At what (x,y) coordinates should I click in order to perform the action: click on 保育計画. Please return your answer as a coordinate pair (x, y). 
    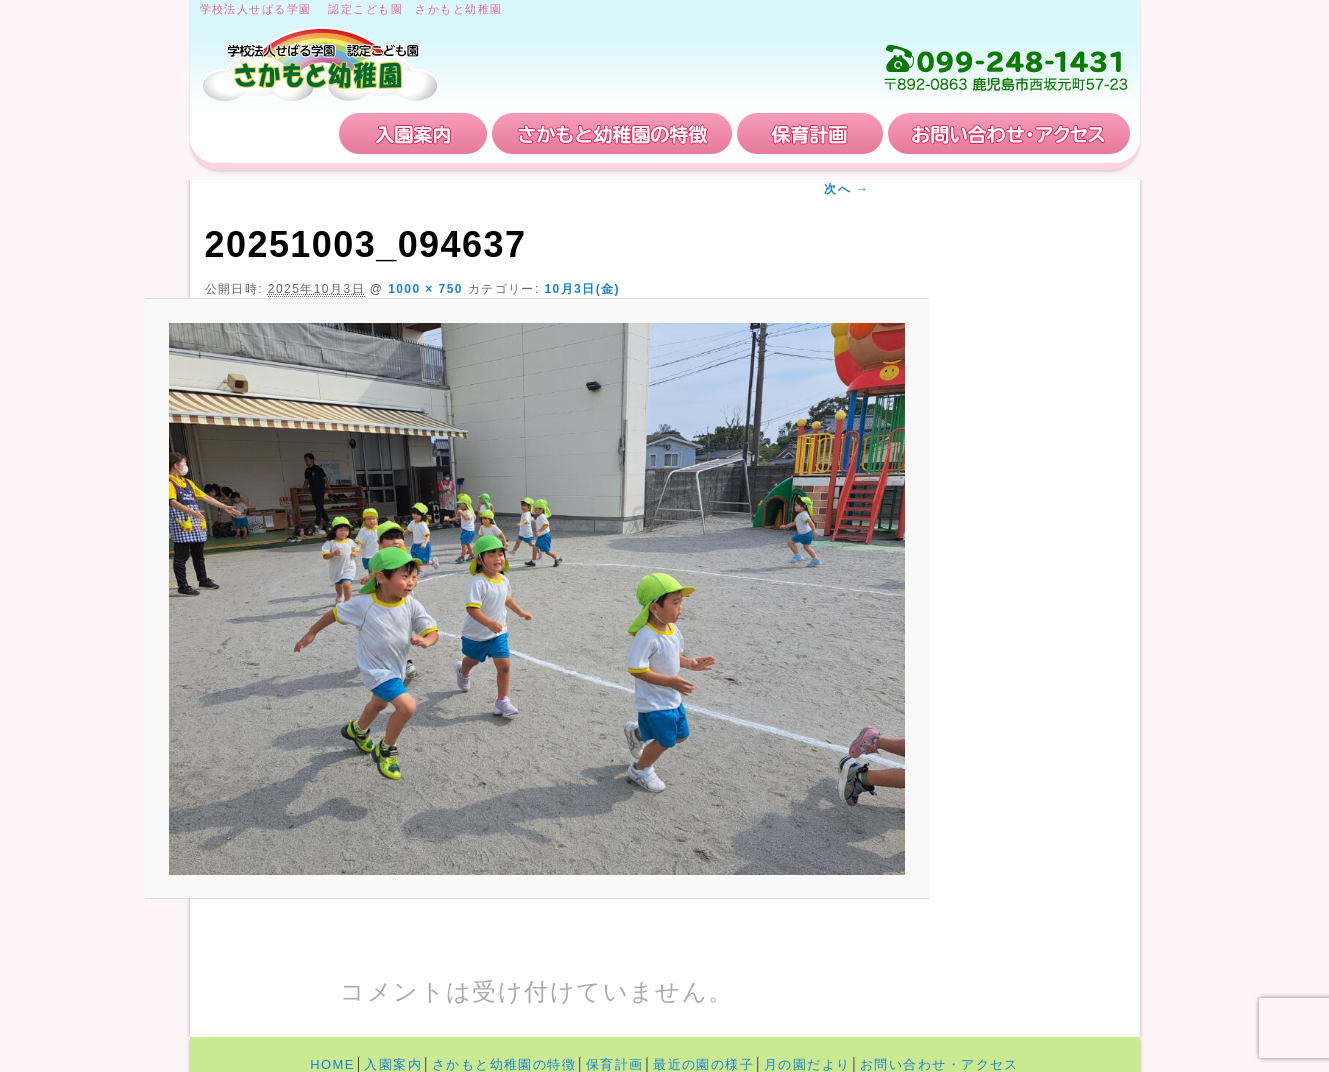
    Looking at the image, I should click on (810, 133).